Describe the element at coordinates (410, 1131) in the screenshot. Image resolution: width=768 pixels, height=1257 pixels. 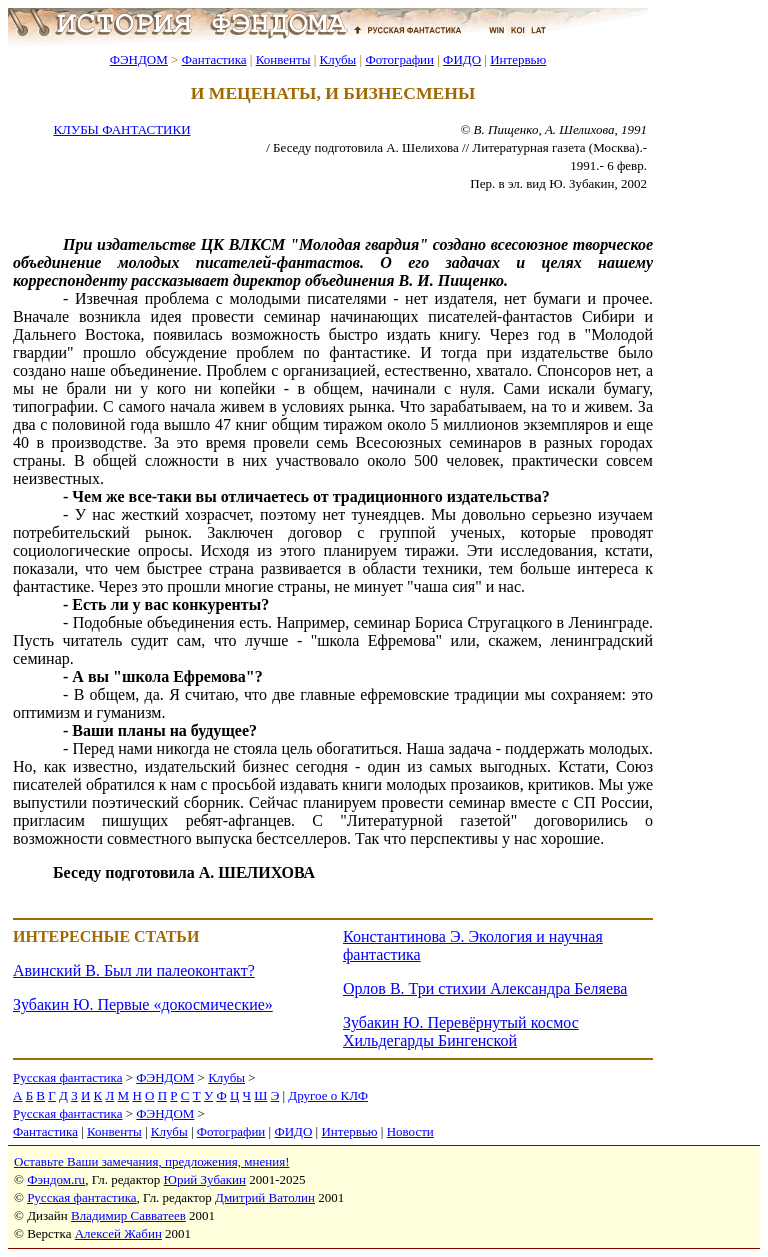
I see `Новости` at that location.